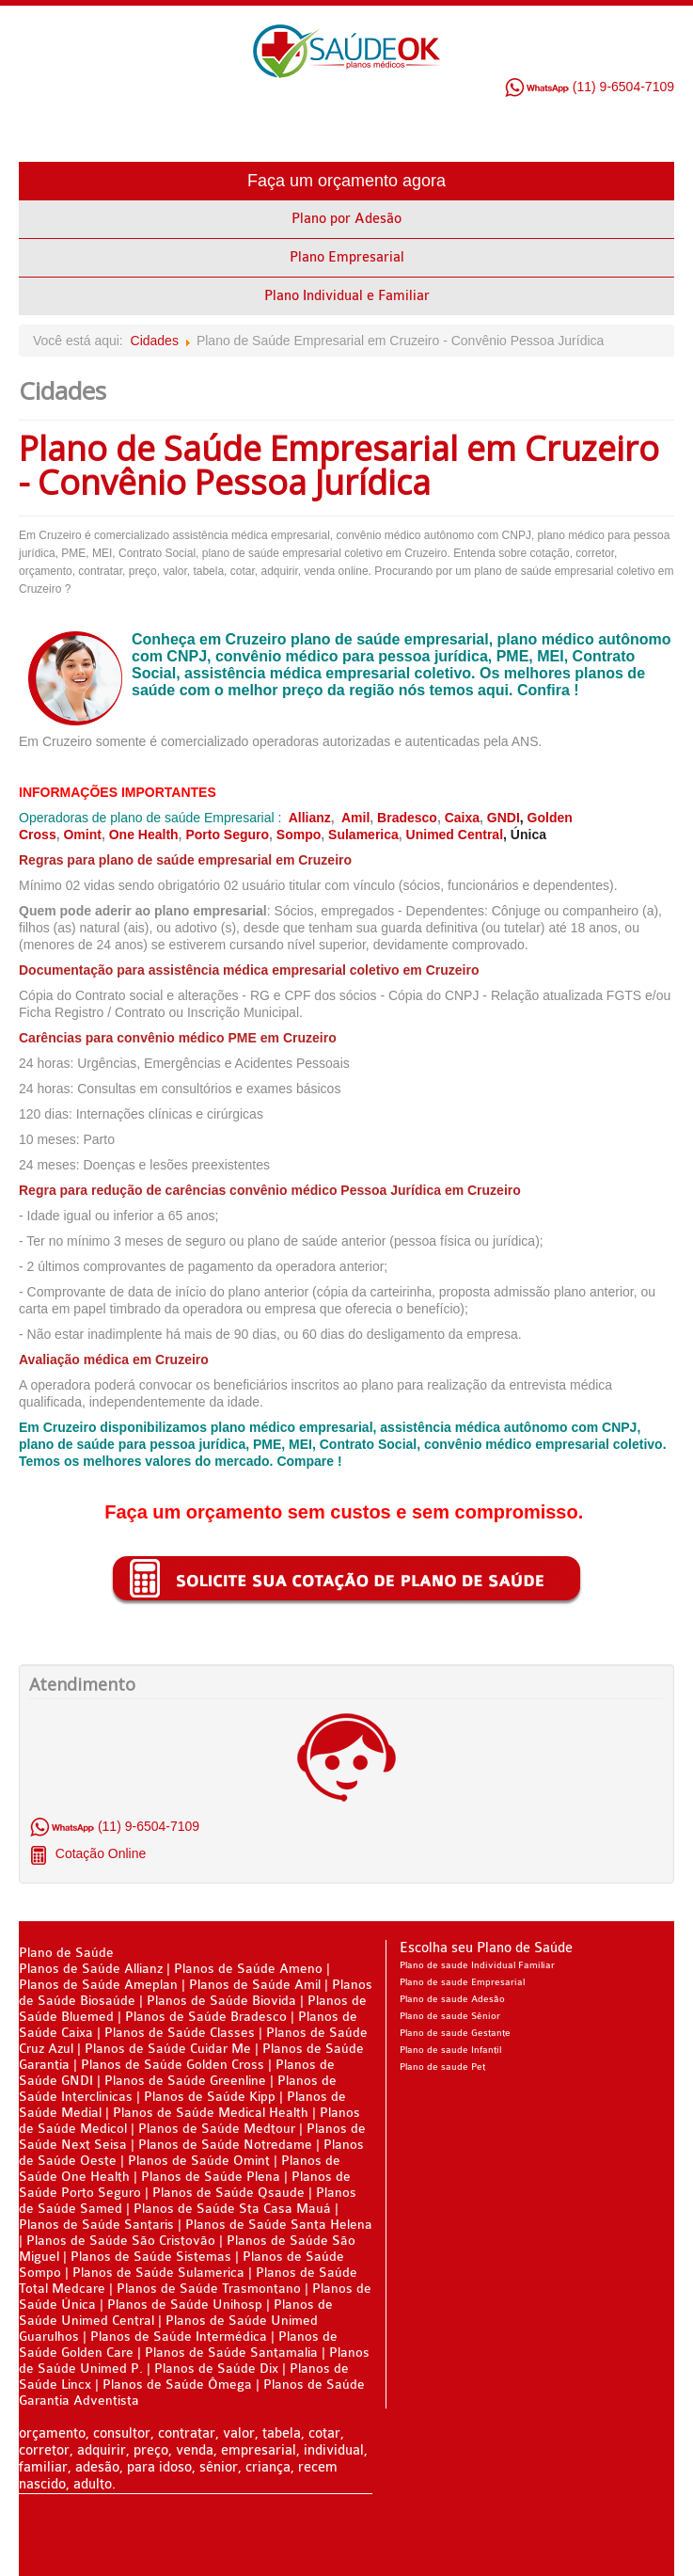 The width and height of the screenshot is (693, 2576). What do you see at coordinates (216, 2129) in the screenshot?
I see `Planos de Saúde Medtour` at bounding box center [216, 2129].